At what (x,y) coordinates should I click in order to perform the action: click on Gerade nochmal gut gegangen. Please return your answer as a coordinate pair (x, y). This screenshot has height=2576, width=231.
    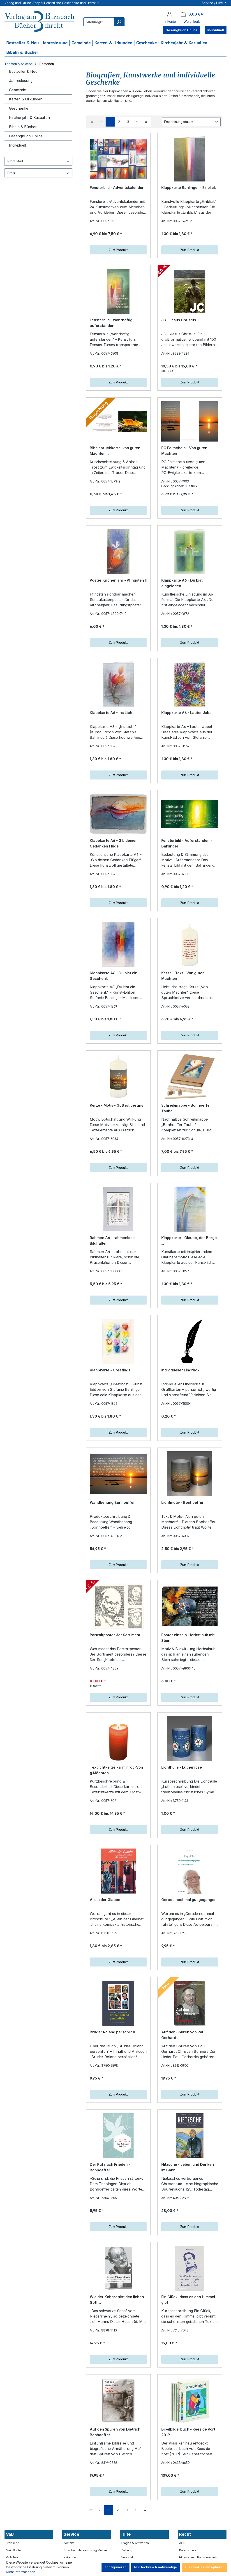
    Looking at the image, I should click on (189, 1899).